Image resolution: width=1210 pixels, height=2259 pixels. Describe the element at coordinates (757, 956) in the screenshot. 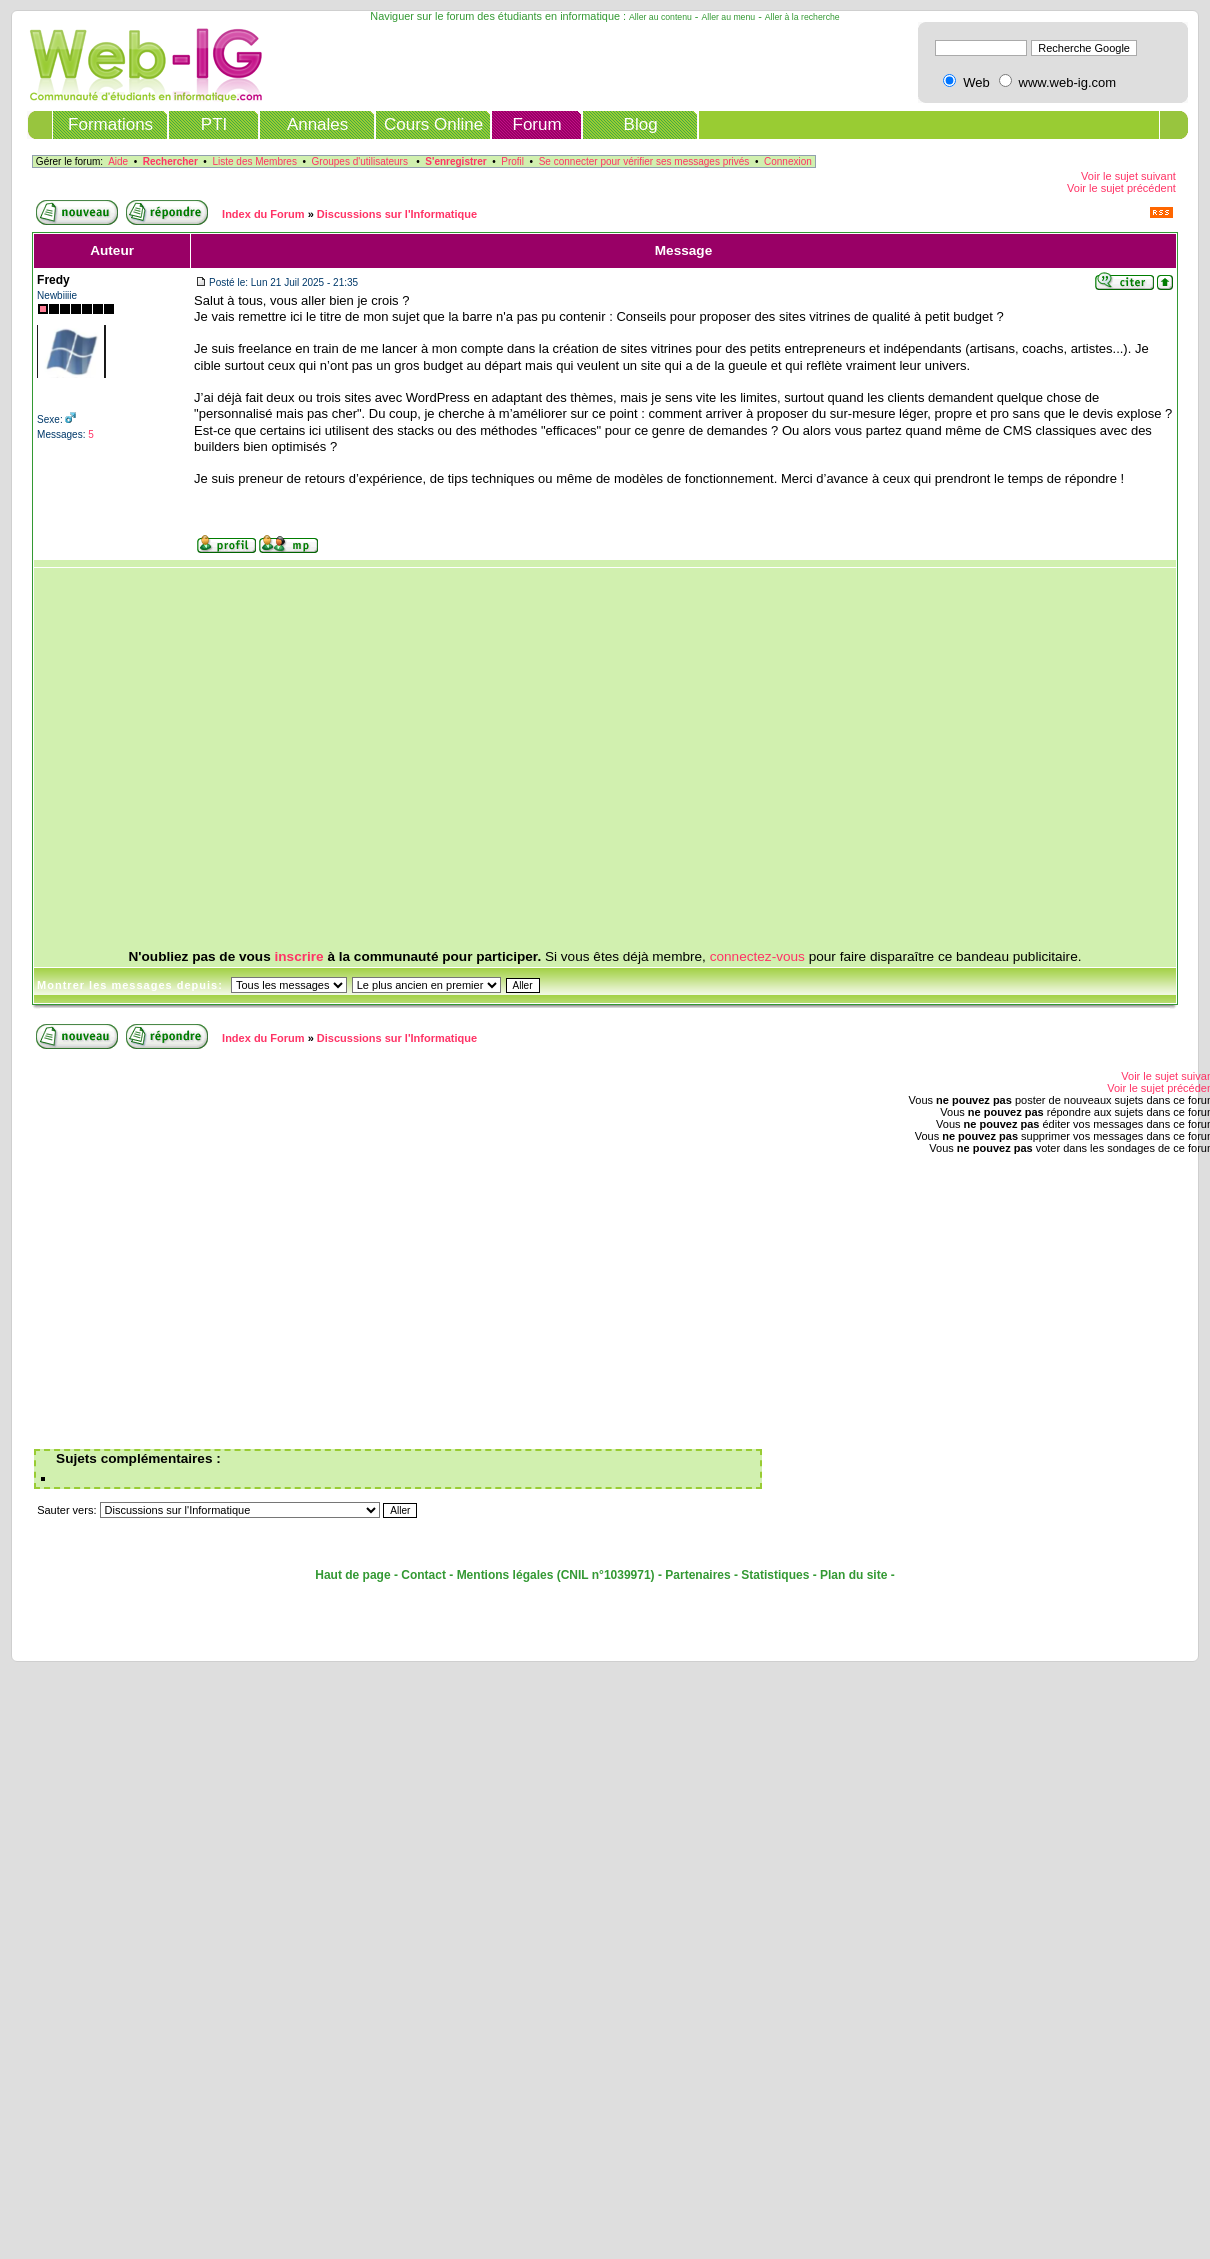

I see `connectez-vous` at that location.